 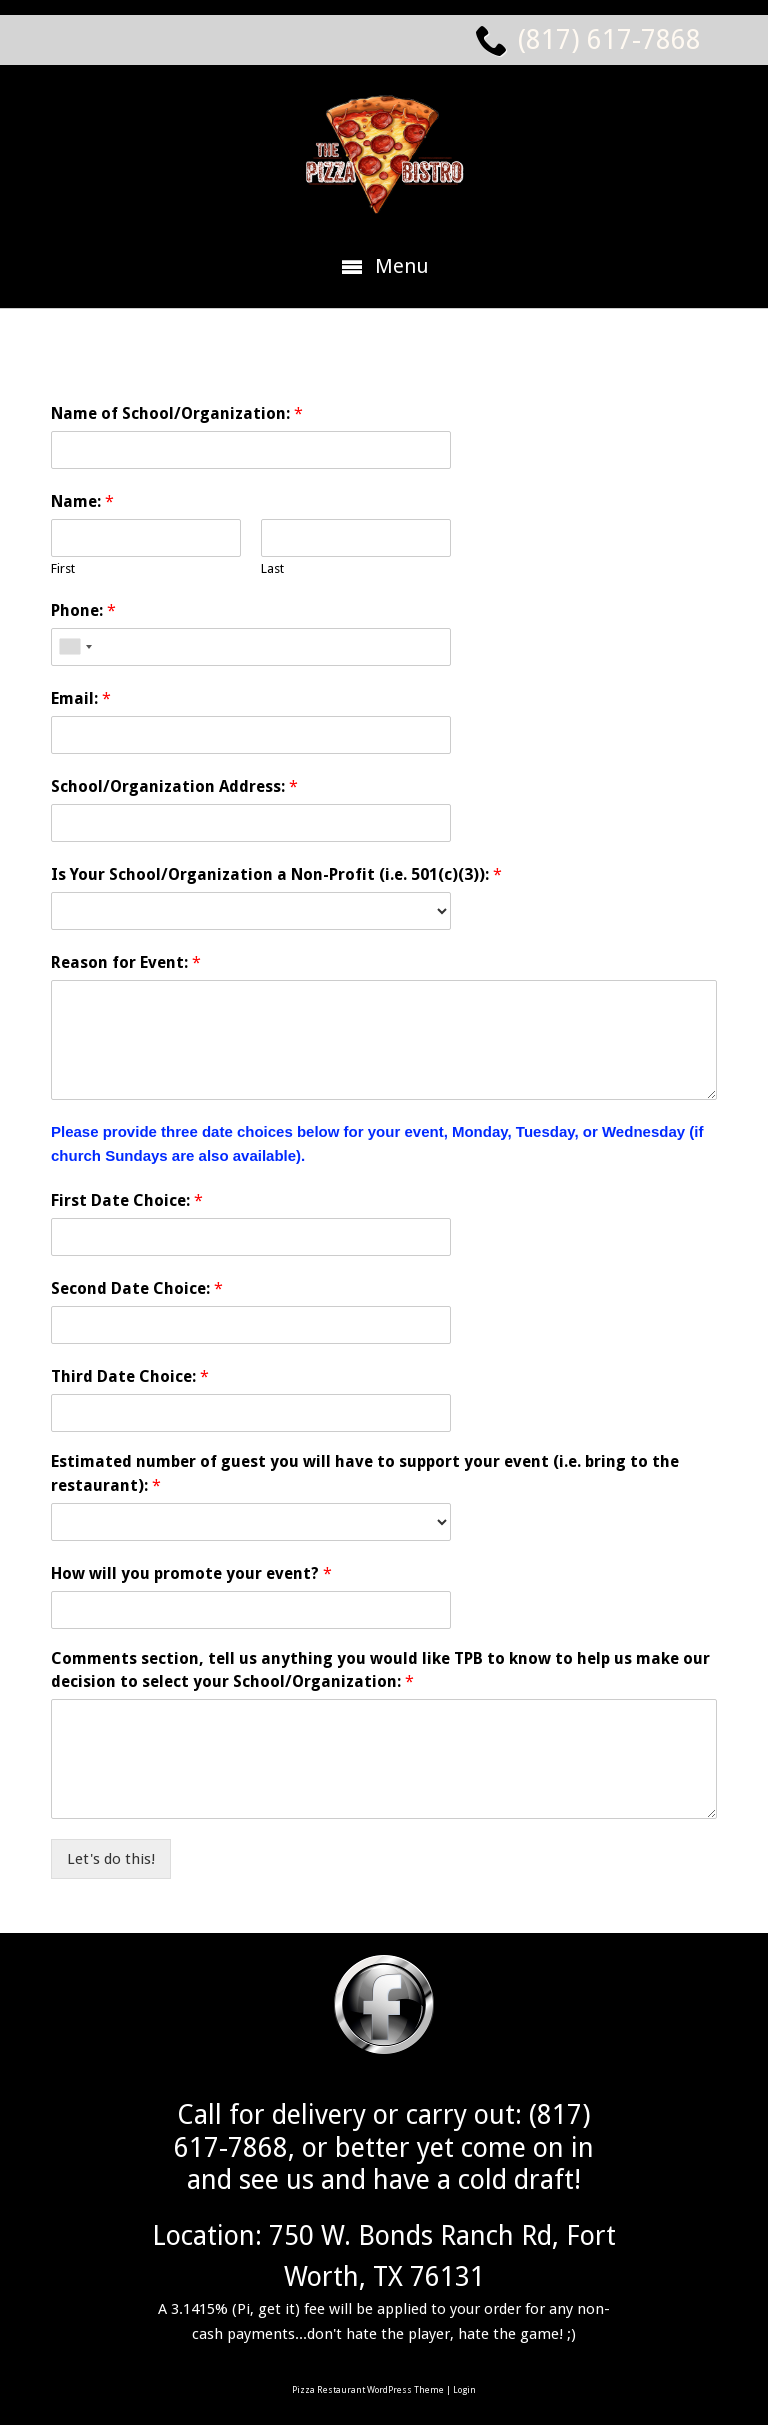 I want to click on First, so click(x=63, y=568).